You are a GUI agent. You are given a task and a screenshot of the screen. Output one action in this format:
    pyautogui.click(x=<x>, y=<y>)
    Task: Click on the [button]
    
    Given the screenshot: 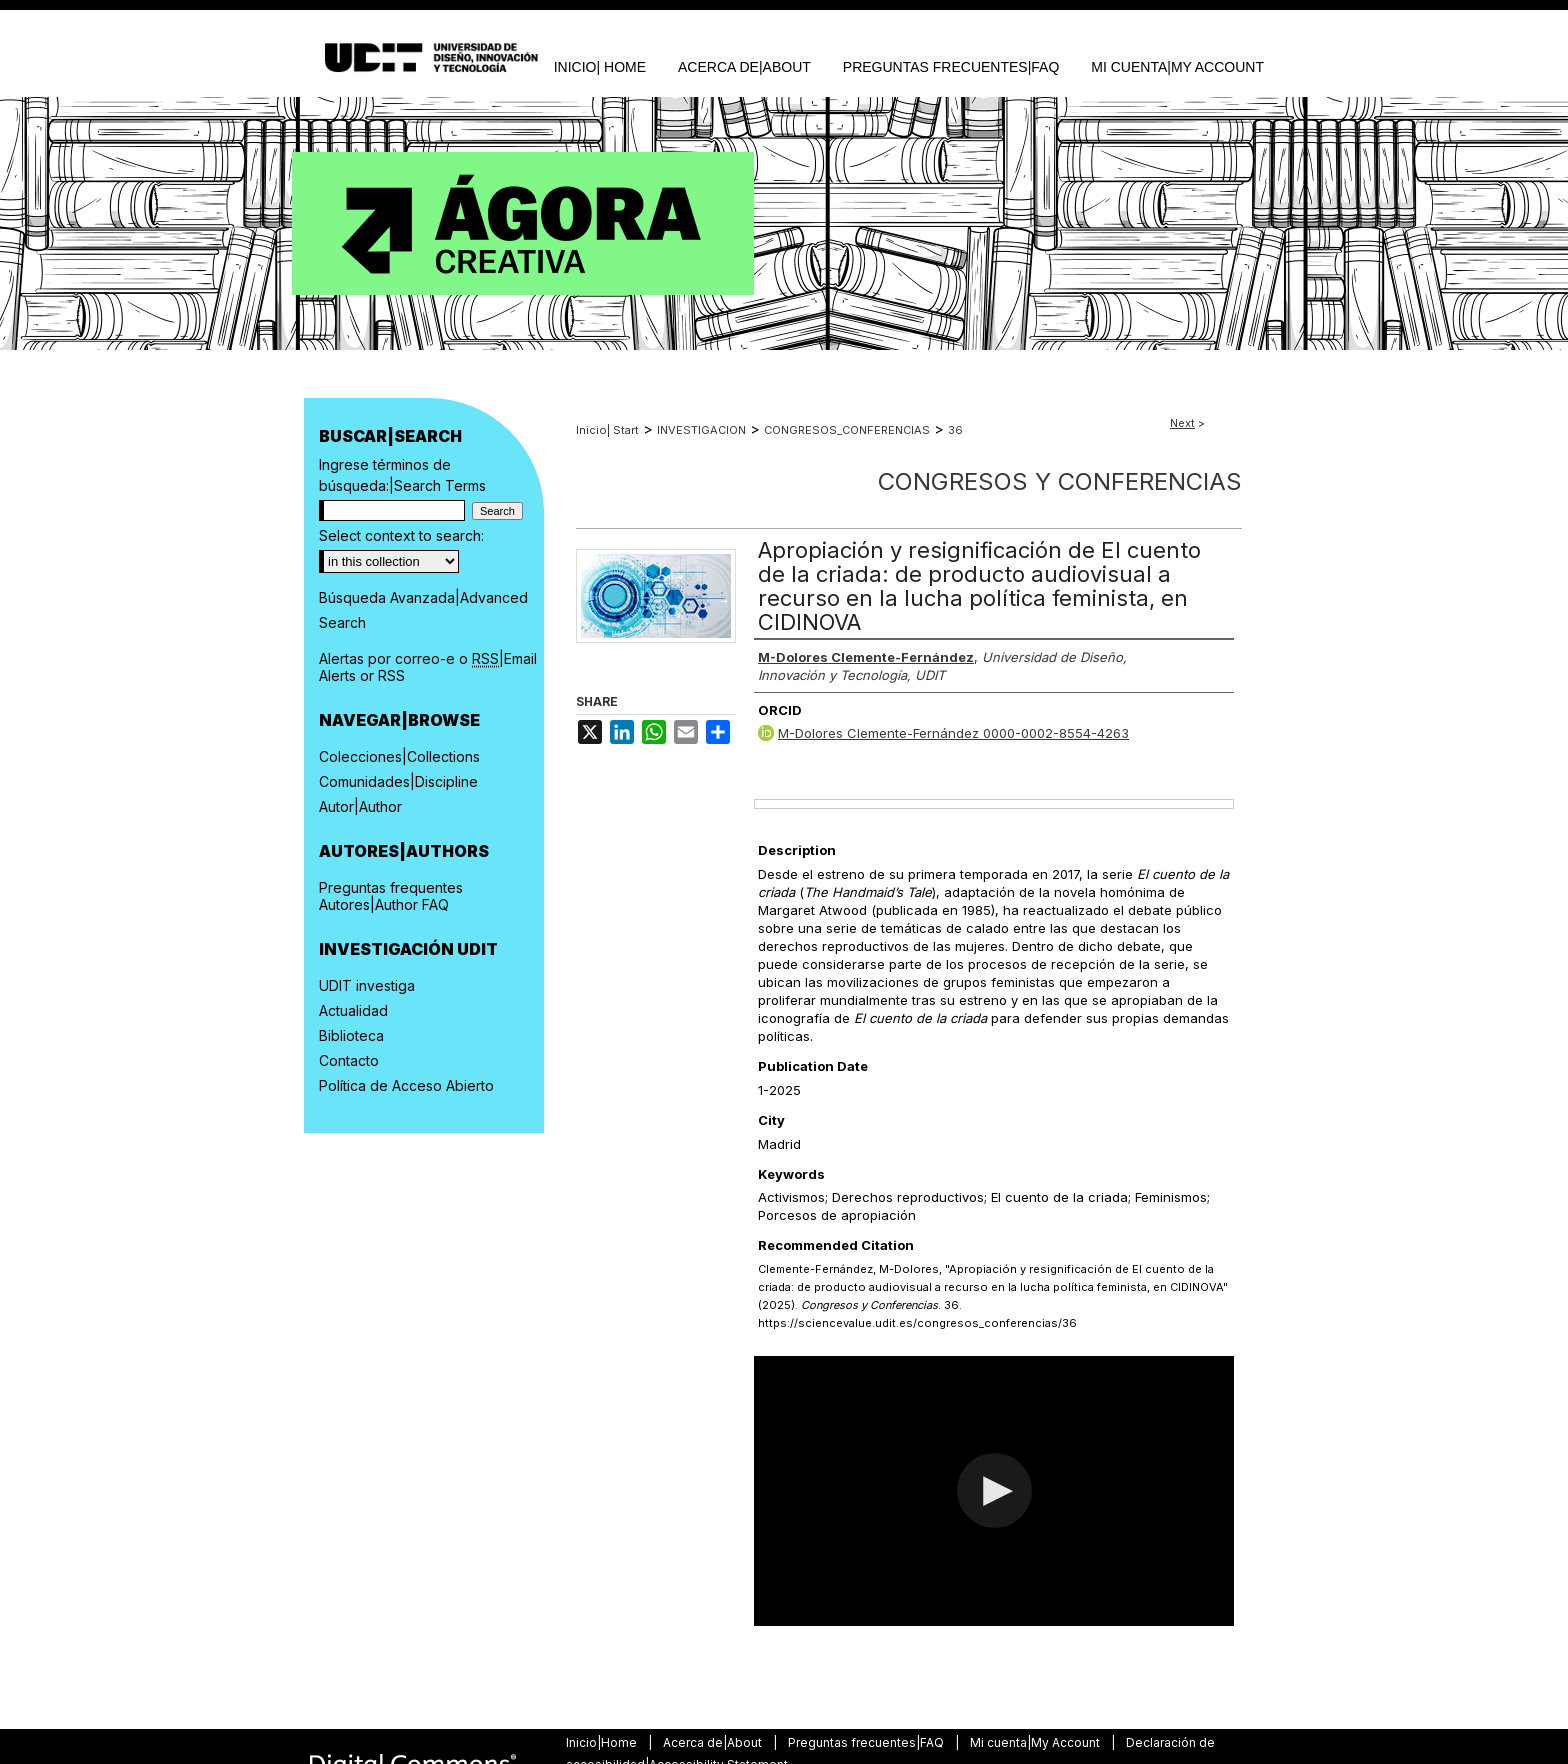 What is the action you would take?
    pyautogui.click(x=994, y=1490)
    